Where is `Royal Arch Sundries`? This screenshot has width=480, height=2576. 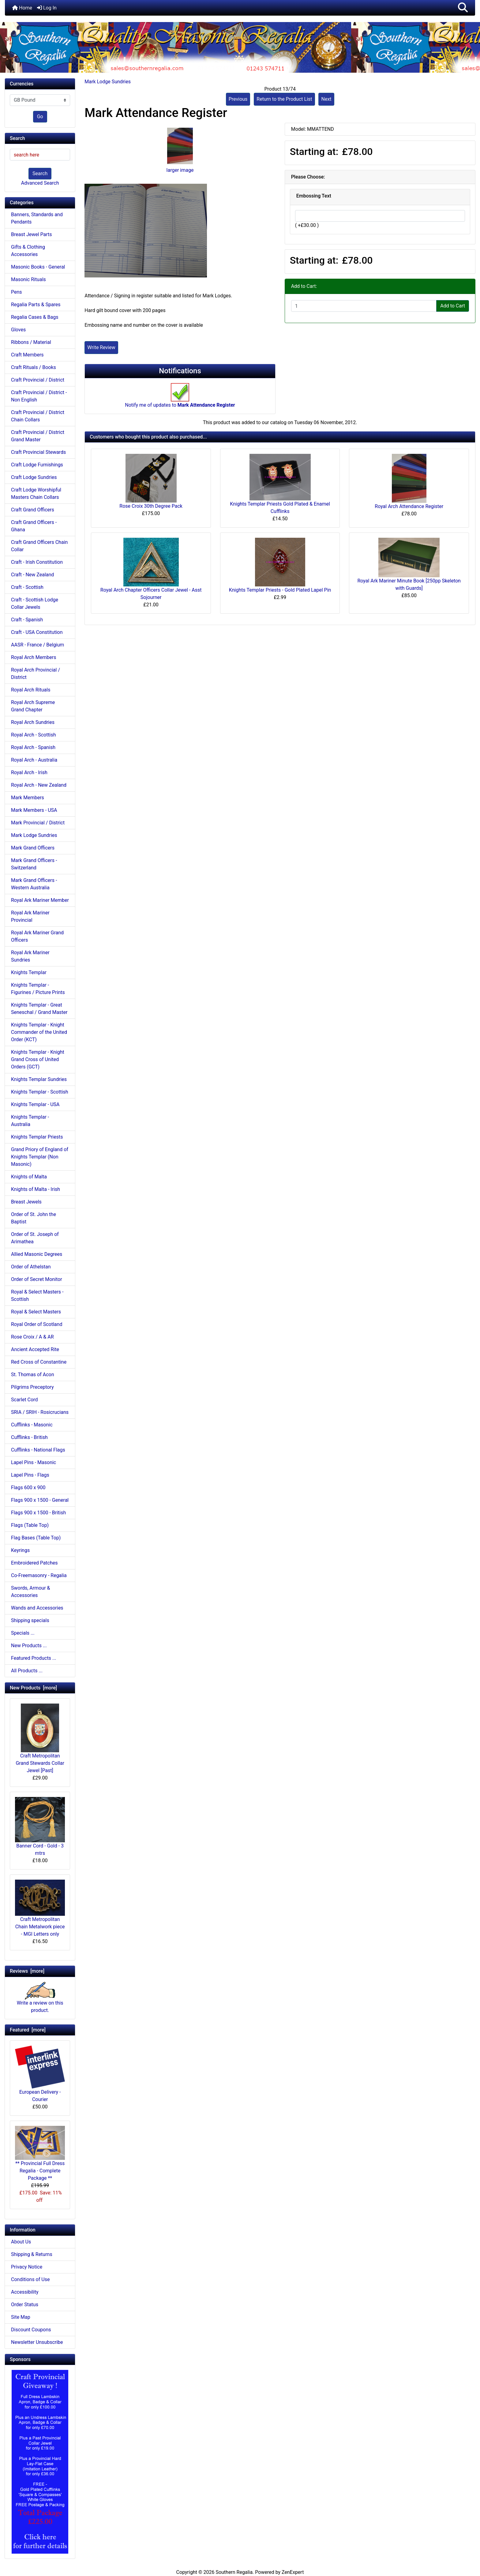 Royal Arch Sundries is located at coordinates (32, 722).